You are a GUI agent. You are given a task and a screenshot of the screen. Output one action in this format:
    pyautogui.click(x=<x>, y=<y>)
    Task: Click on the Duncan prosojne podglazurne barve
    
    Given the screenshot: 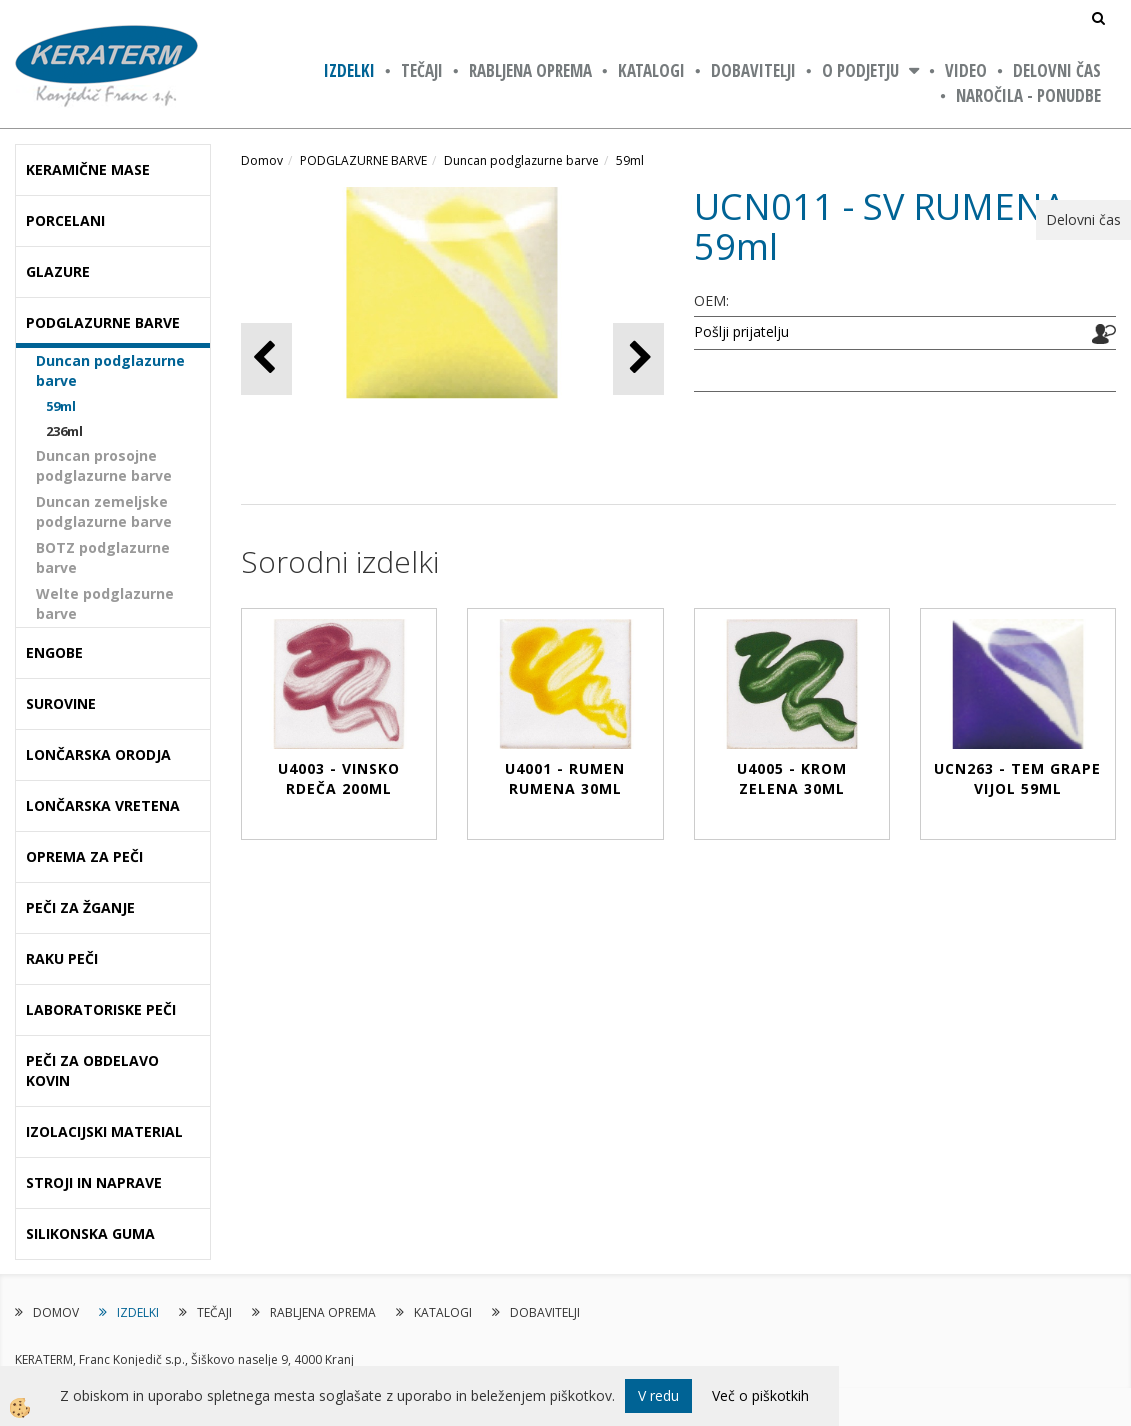 What is the action you would take?
    pyautogui.click(x=104, y=465)
    